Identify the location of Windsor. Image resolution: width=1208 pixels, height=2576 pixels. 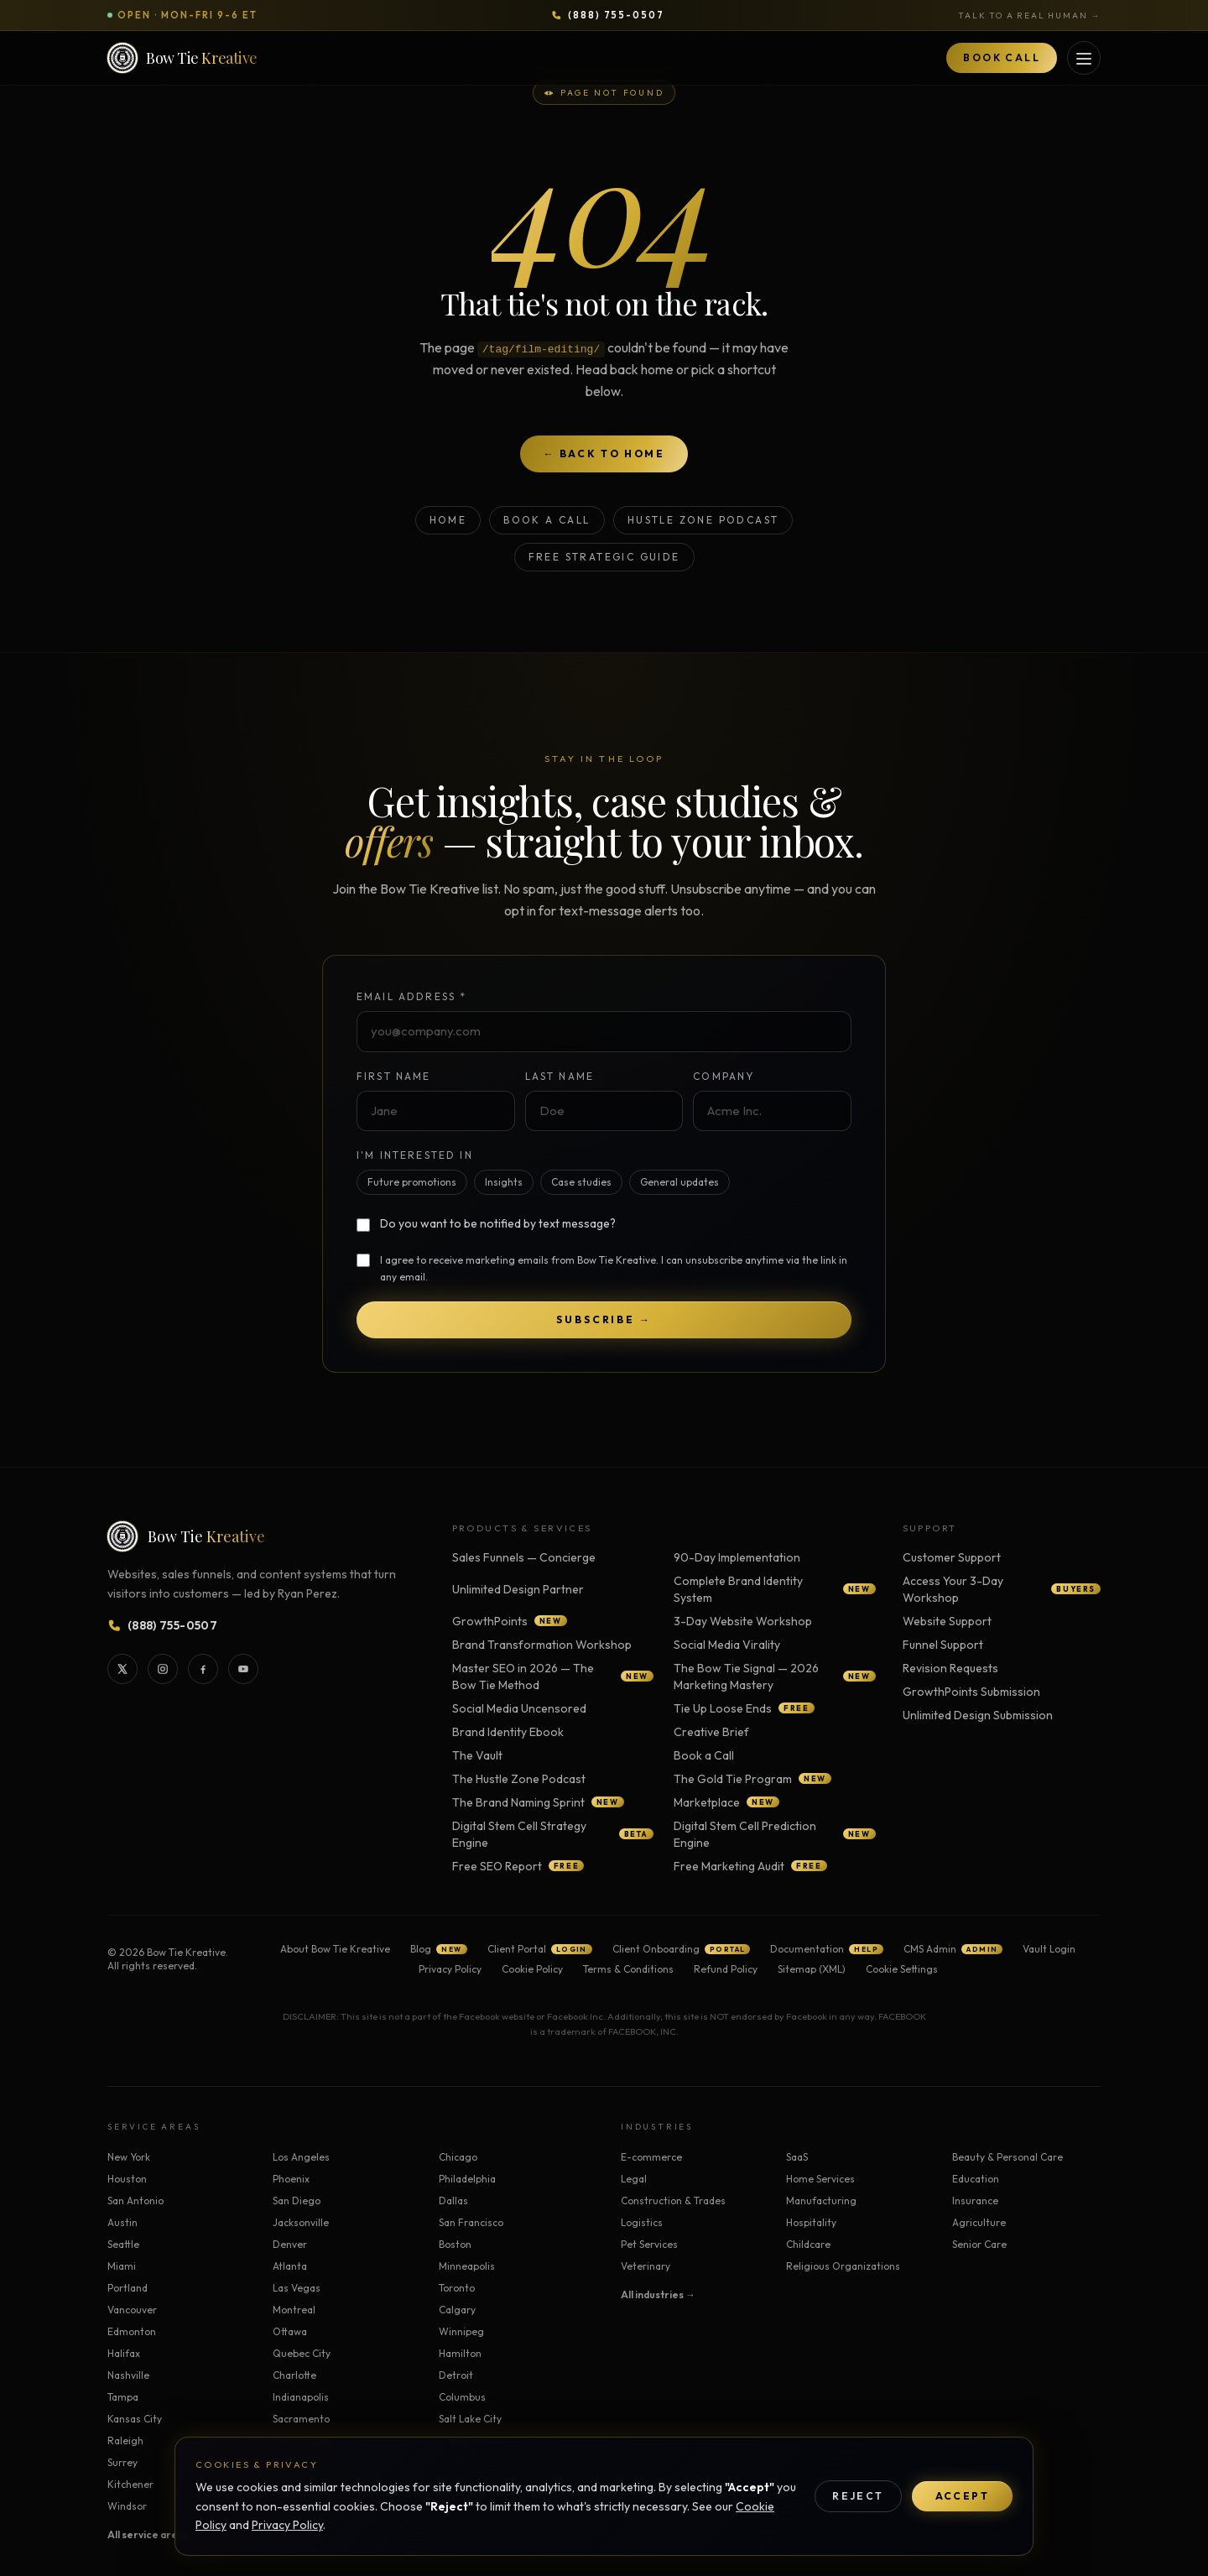
(127, 2506).